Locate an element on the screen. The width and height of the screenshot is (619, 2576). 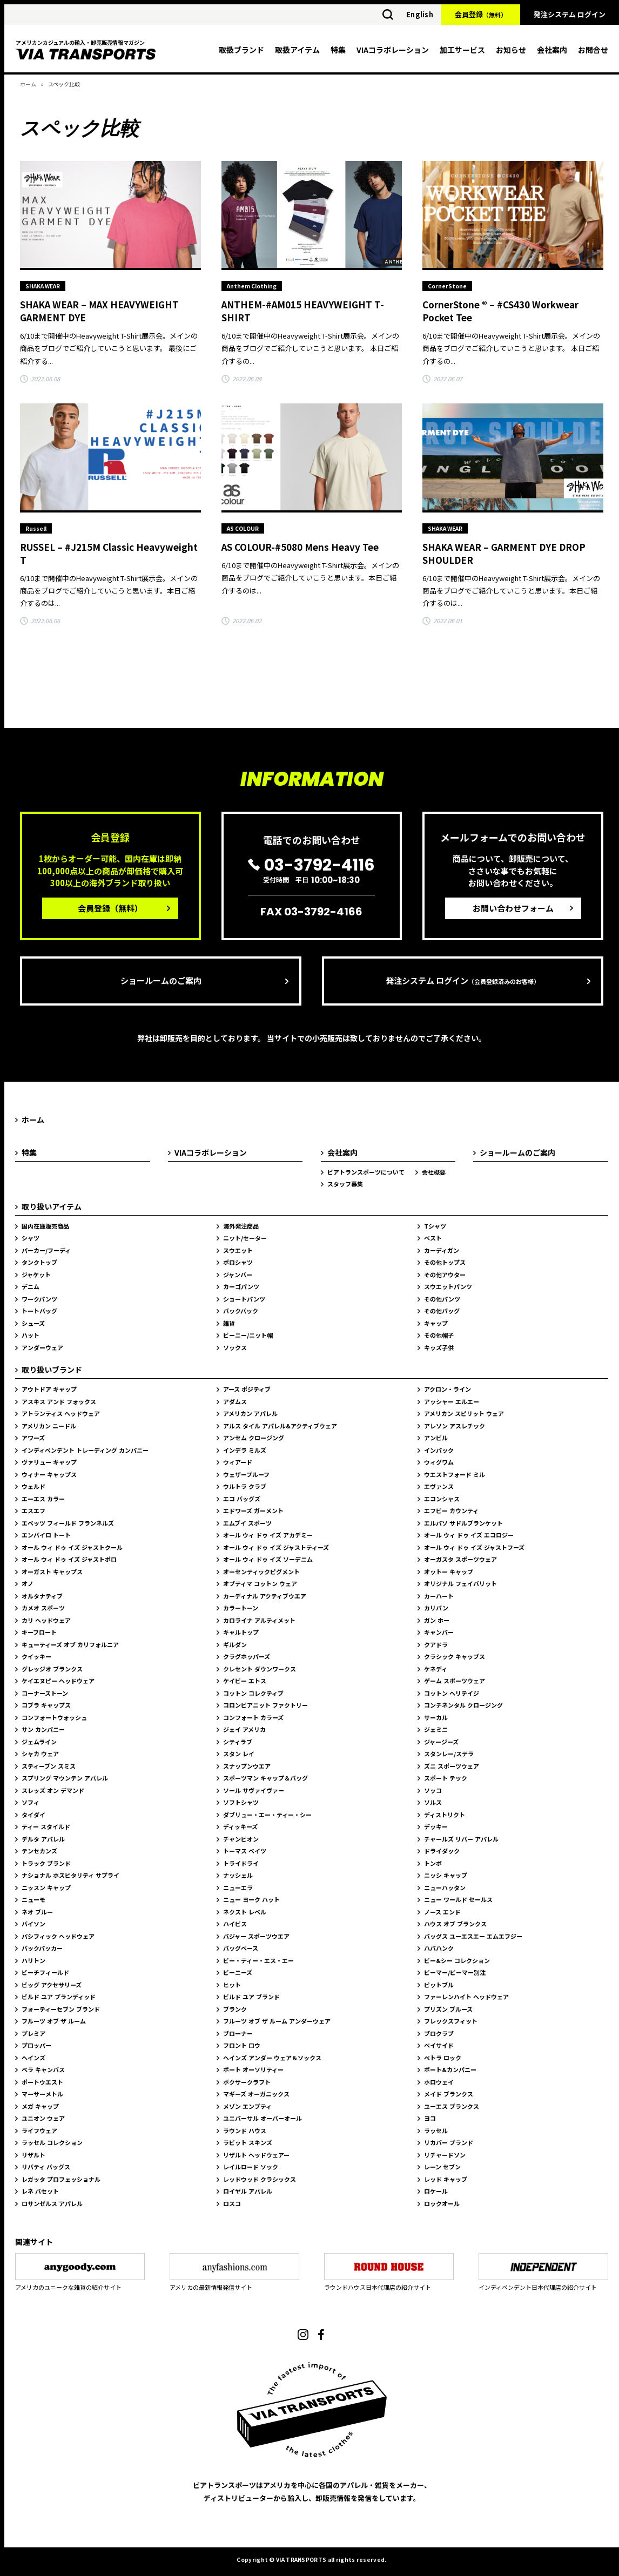
ディッキーズ is located at coordinates (240, 1826).